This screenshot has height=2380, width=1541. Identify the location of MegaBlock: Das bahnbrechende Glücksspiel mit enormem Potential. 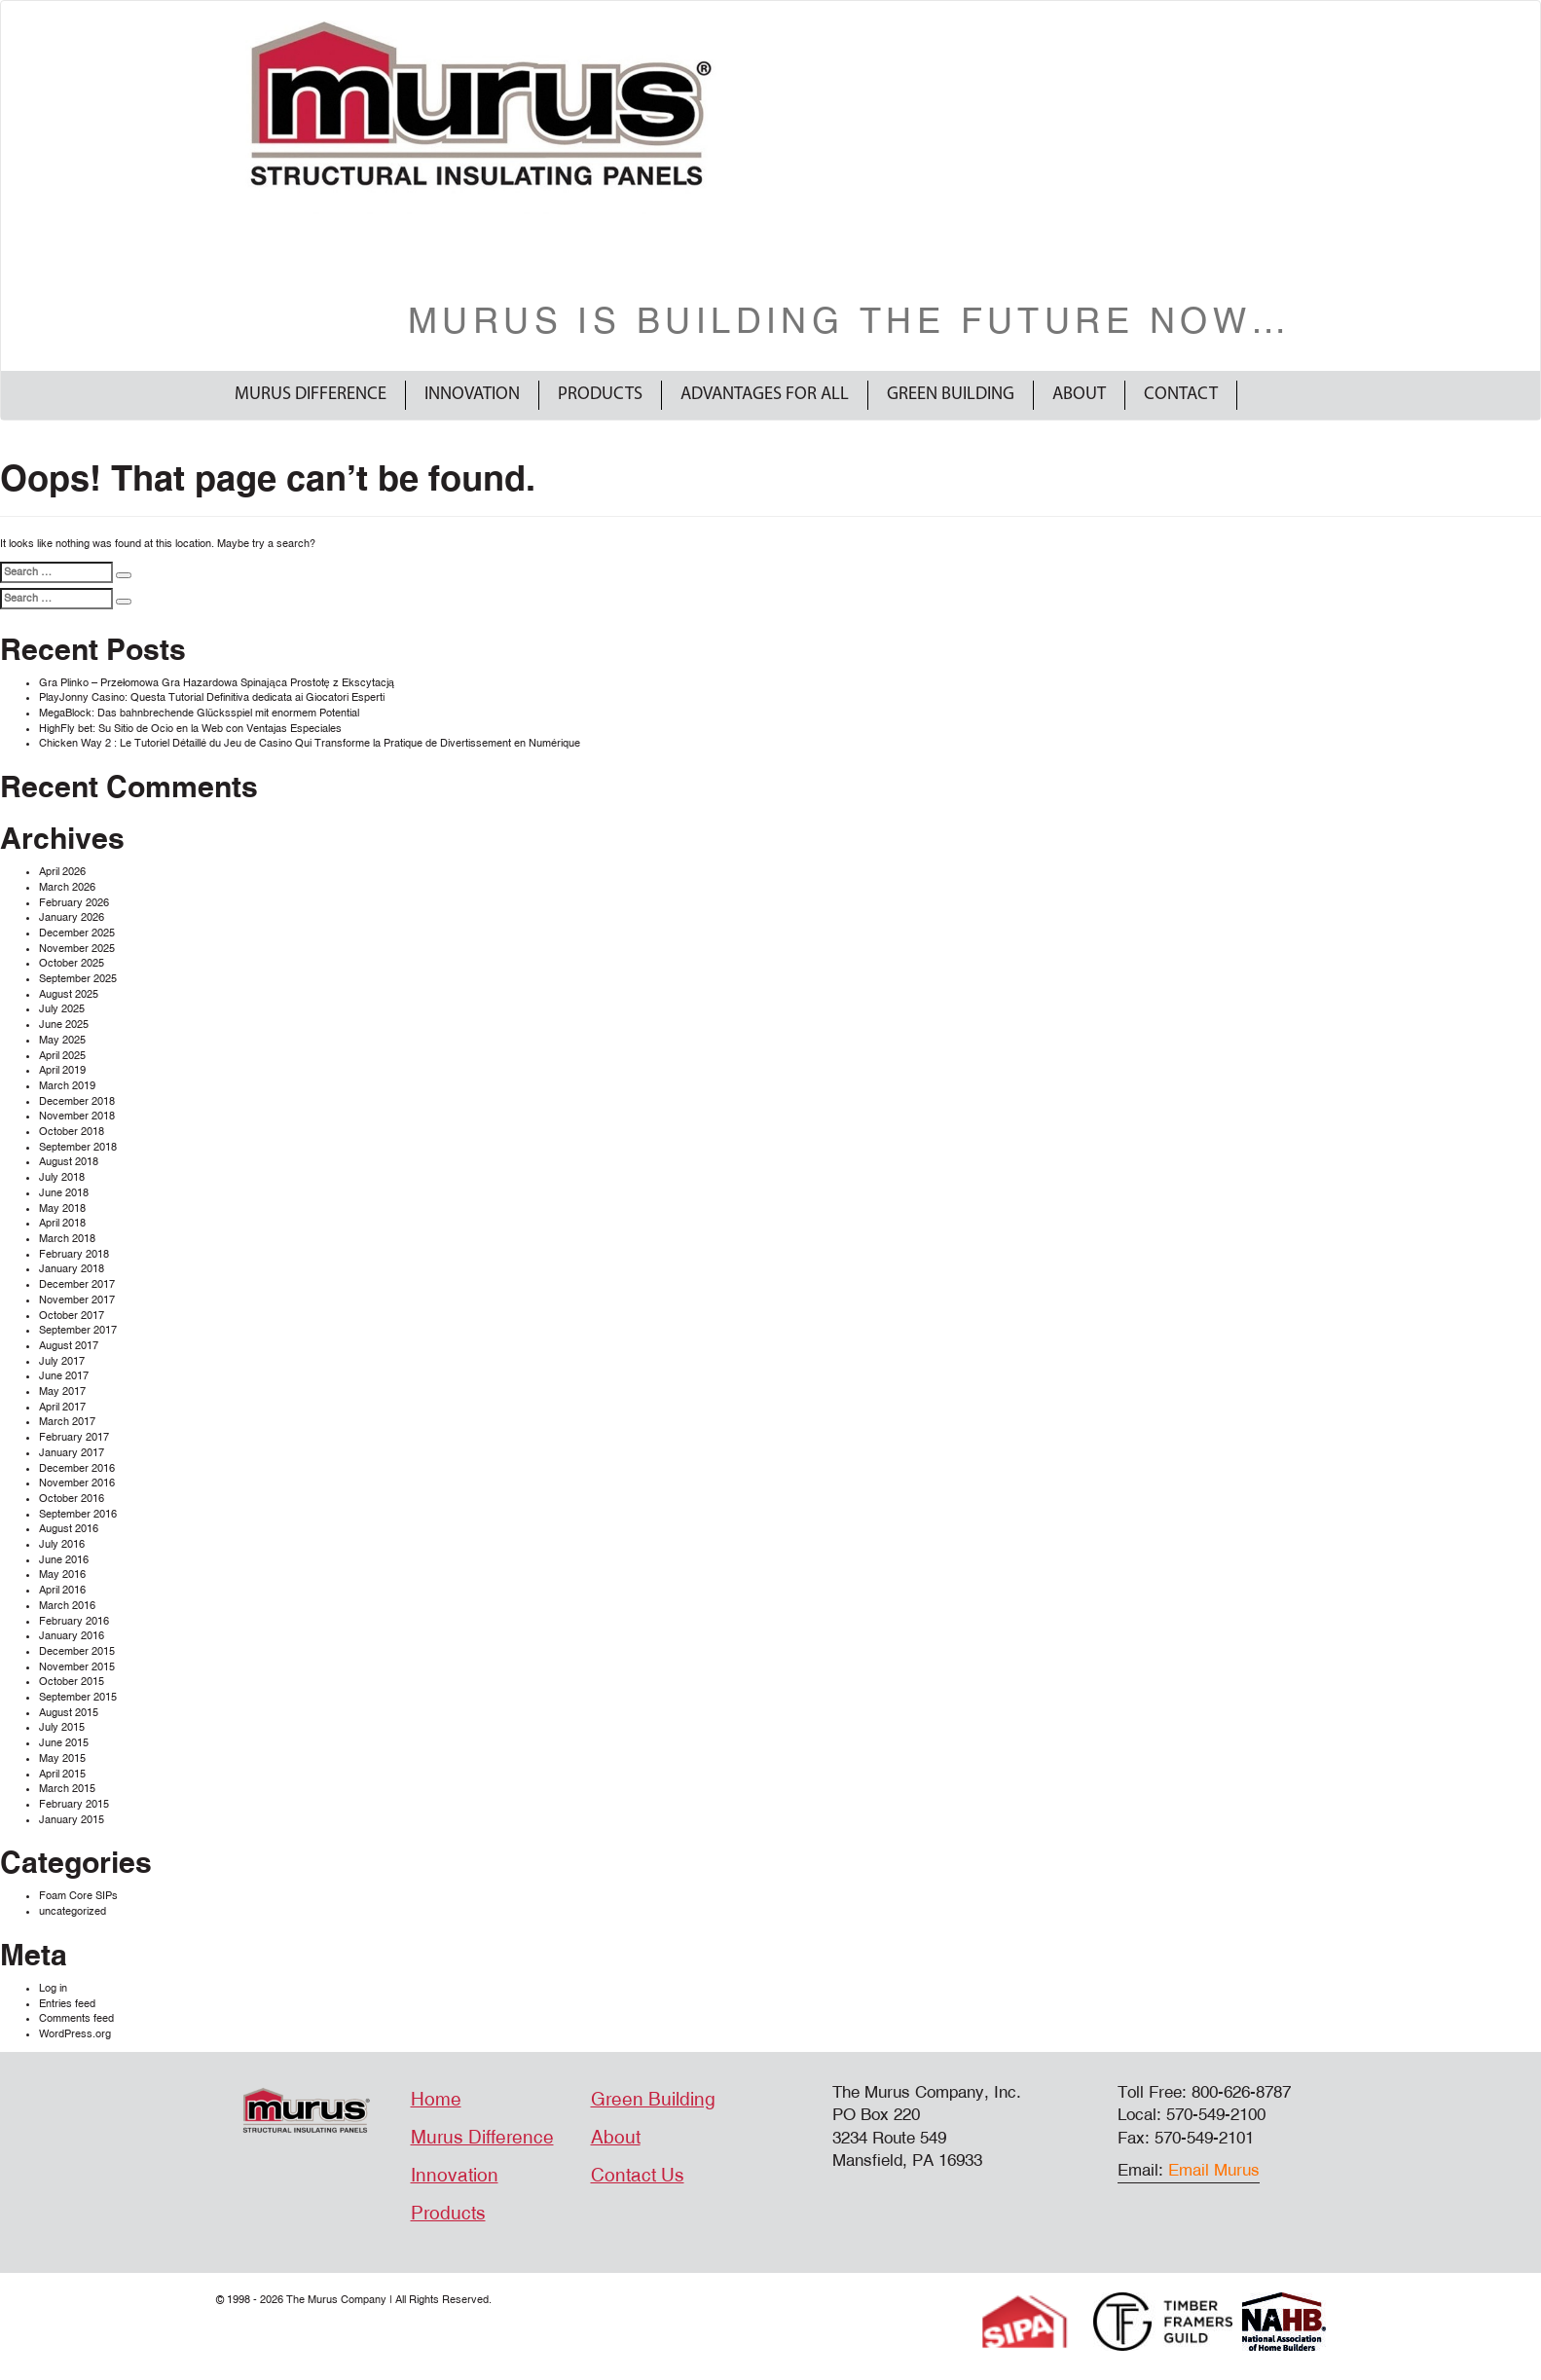
(199, 713).